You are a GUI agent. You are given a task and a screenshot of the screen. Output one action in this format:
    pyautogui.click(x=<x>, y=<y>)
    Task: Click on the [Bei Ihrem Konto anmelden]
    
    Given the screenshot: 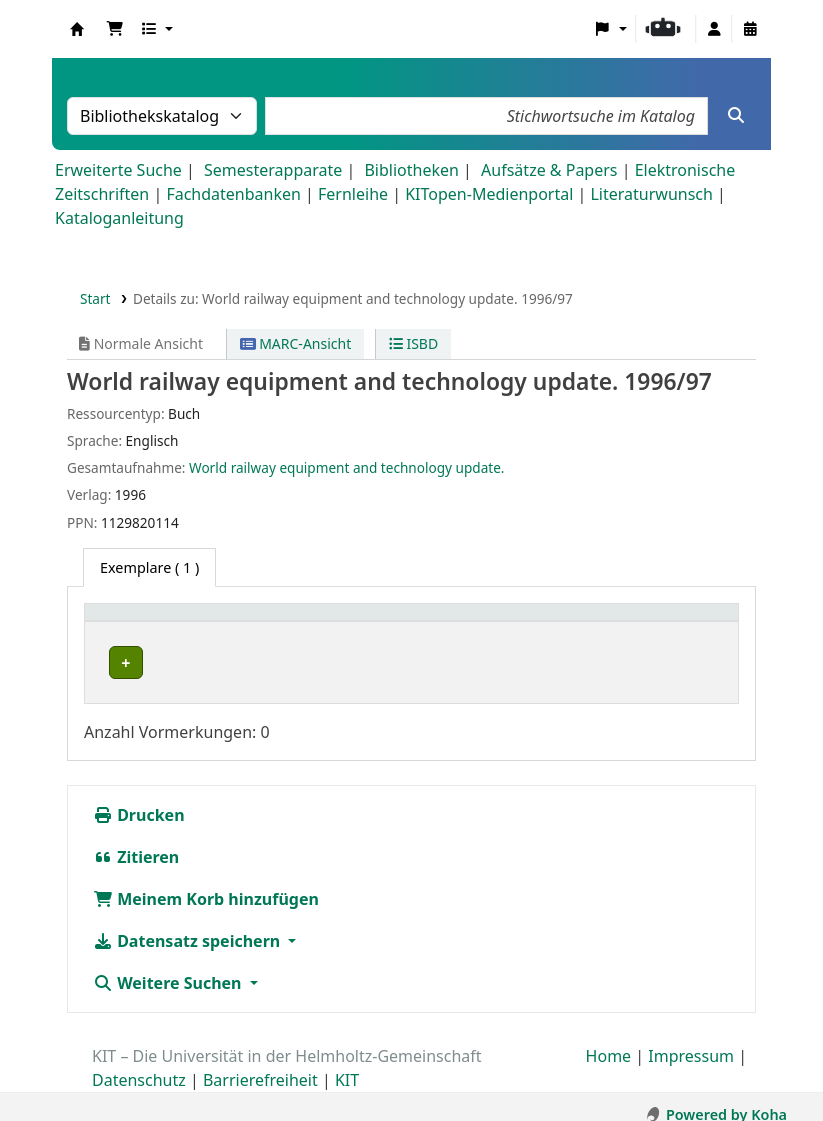 What is the action you would take?
    pyautogui.click(x=714, y=29)
    